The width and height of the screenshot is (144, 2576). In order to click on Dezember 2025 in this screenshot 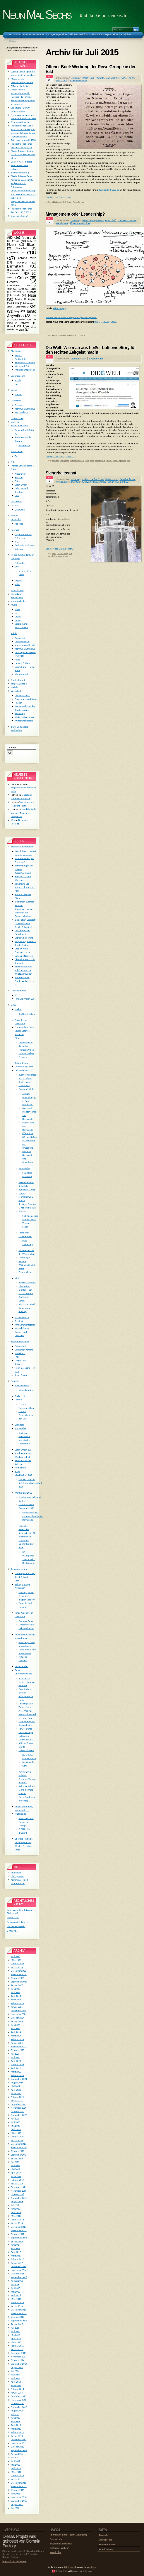, I will do `click(18, 1970)`.